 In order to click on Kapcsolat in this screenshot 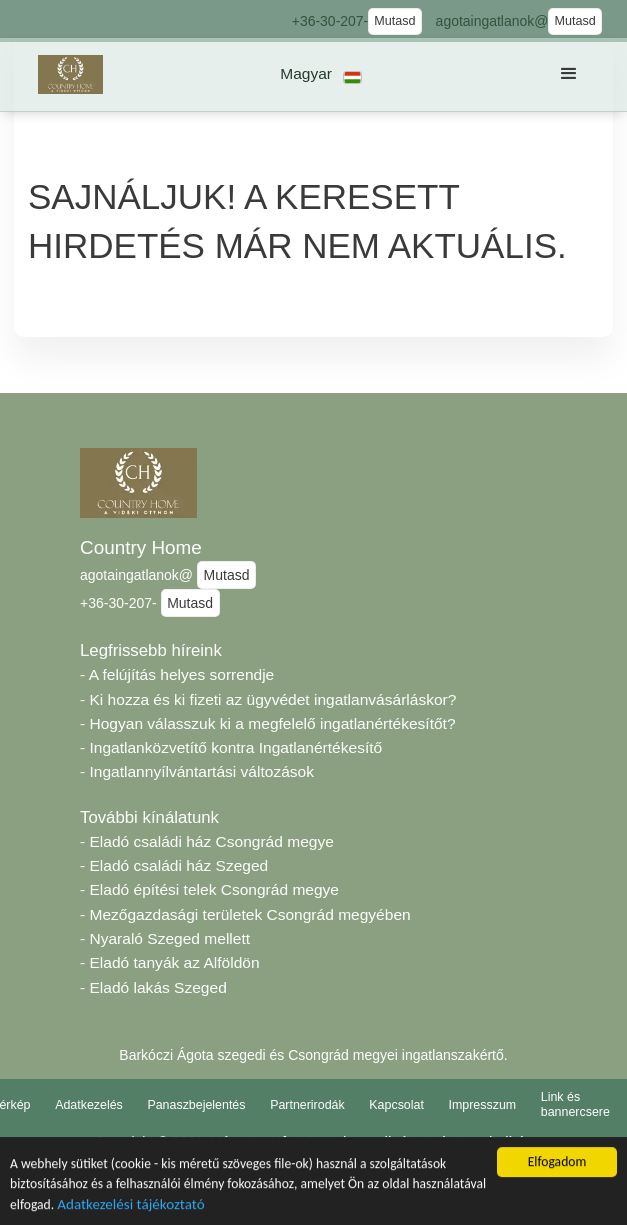, I will do `click(396, 1105)`.